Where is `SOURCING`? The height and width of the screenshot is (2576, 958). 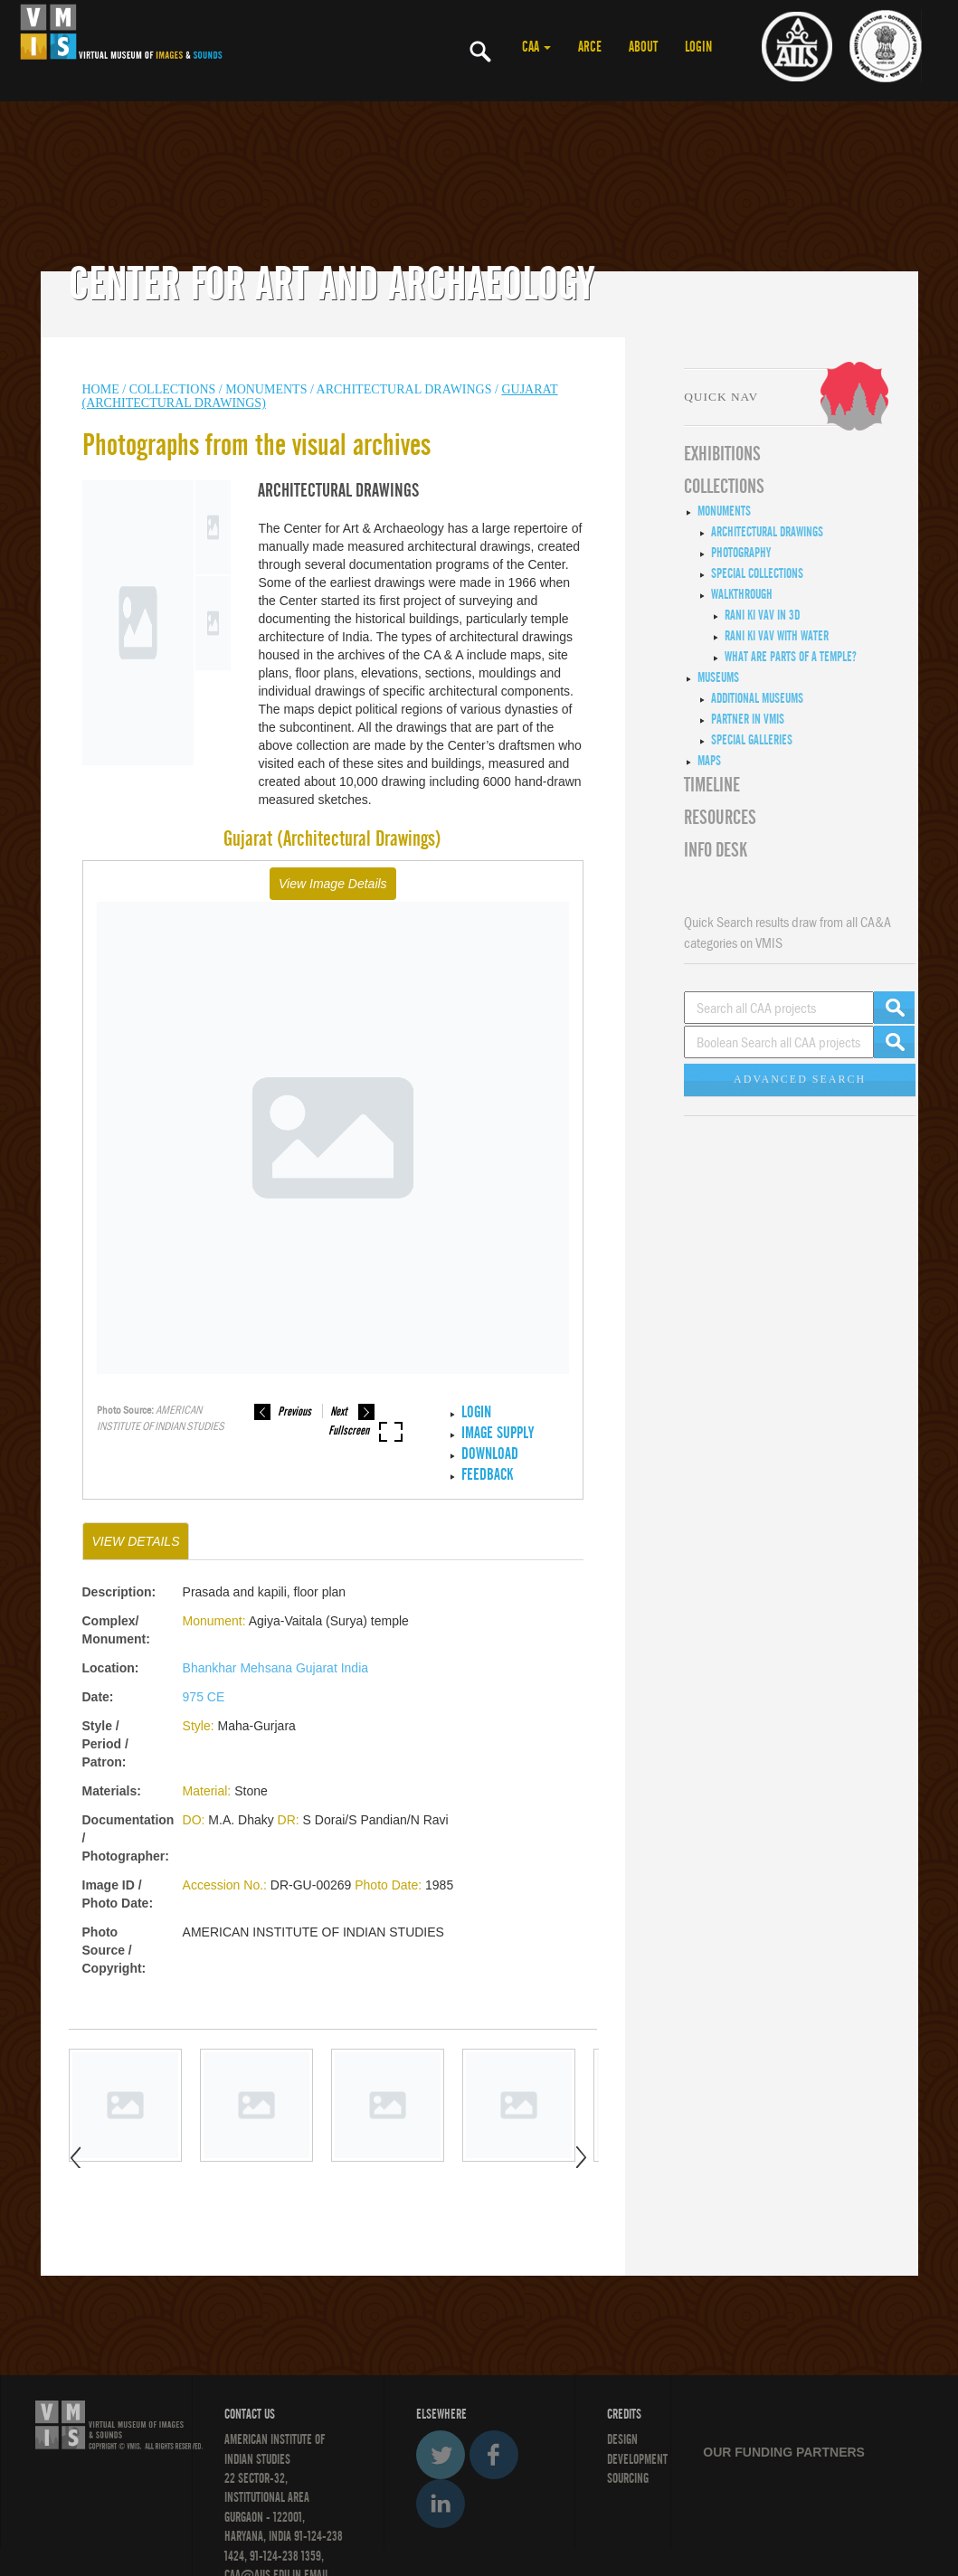 SOURCING is located at coordinates (628, 2478).